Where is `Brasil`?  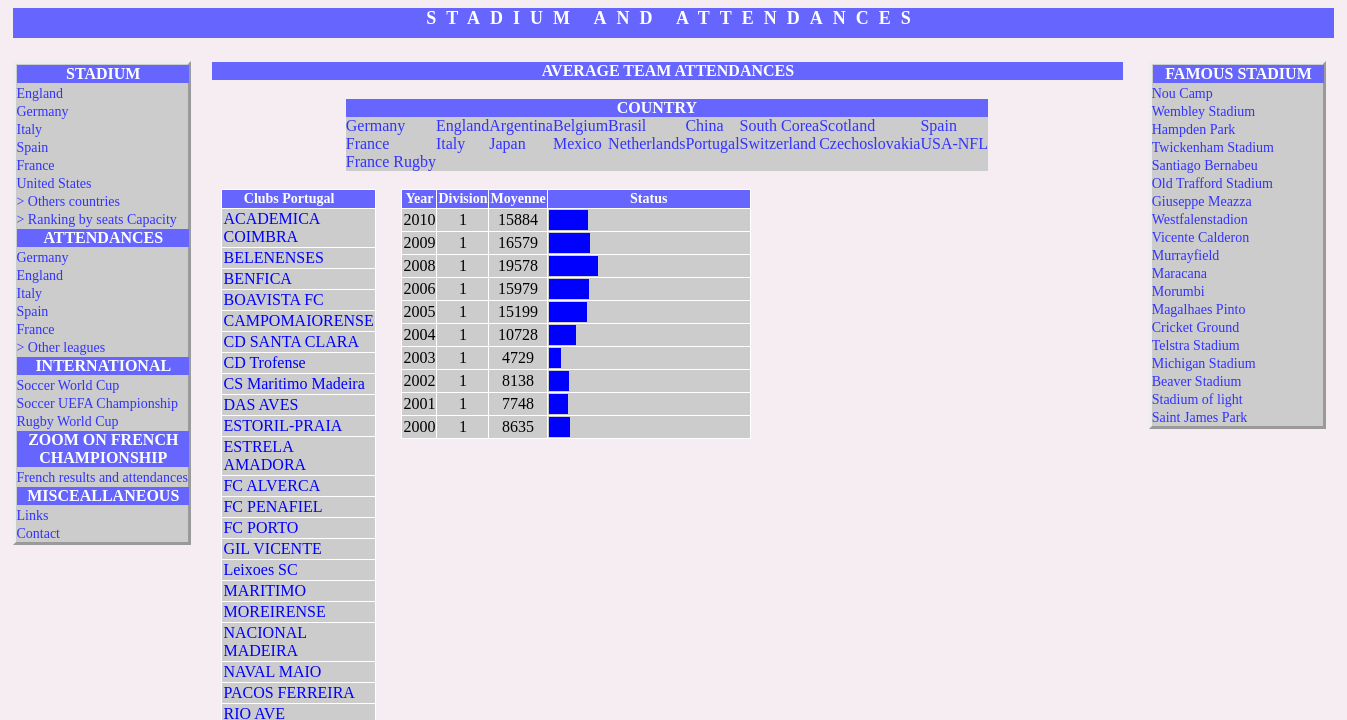
Brasil is located at coordinates (627, 125).